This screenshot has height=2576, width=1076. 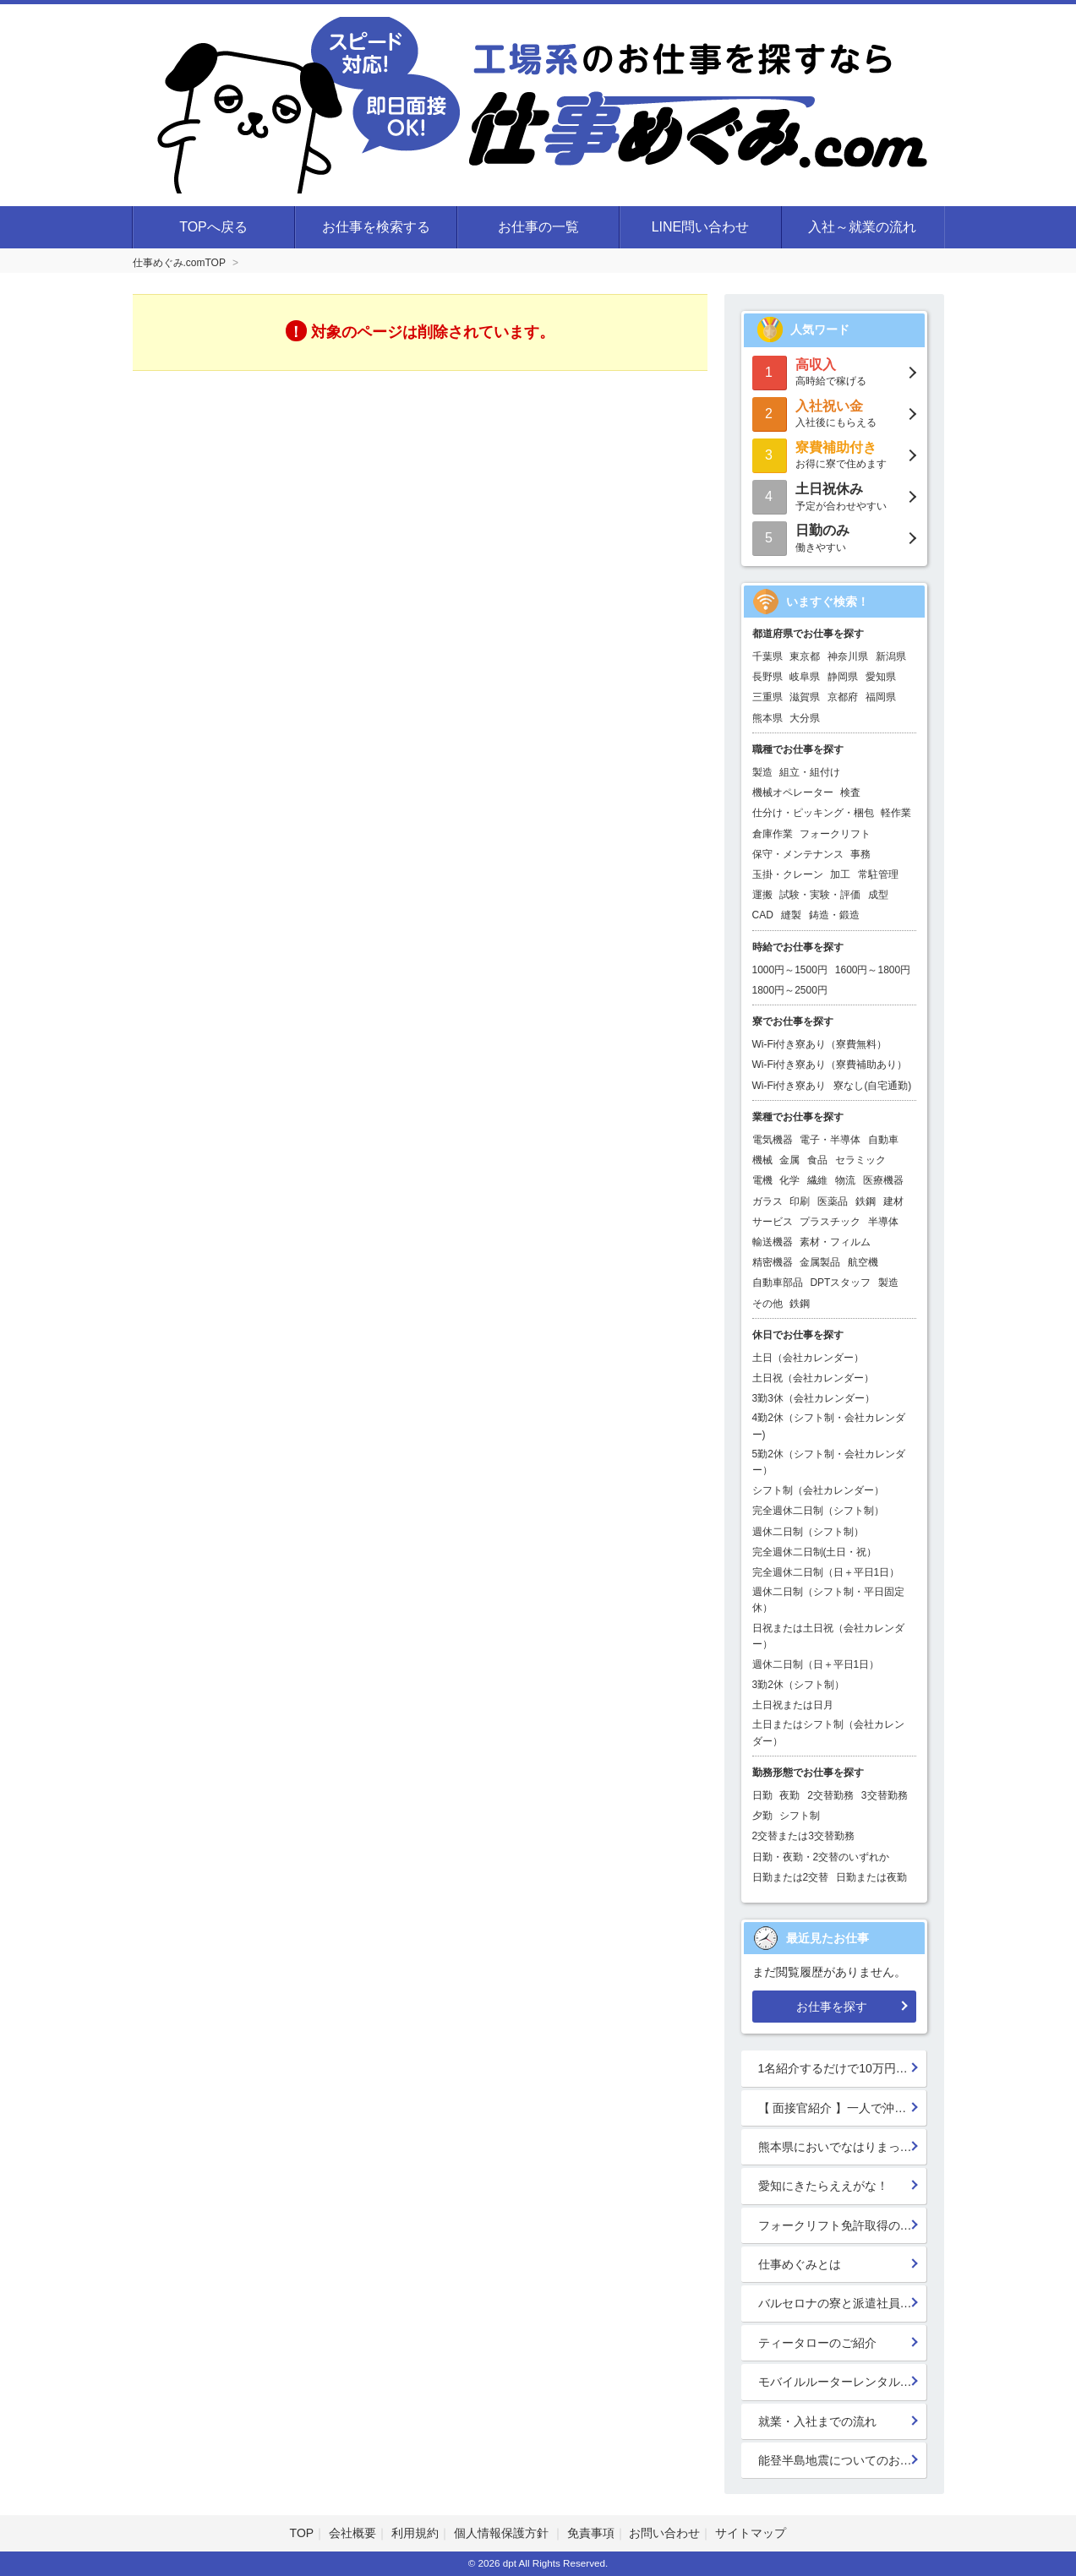 I want to click on Wi-Fi付き寮あり（寮費無料）, so click(x=820, y=1044).